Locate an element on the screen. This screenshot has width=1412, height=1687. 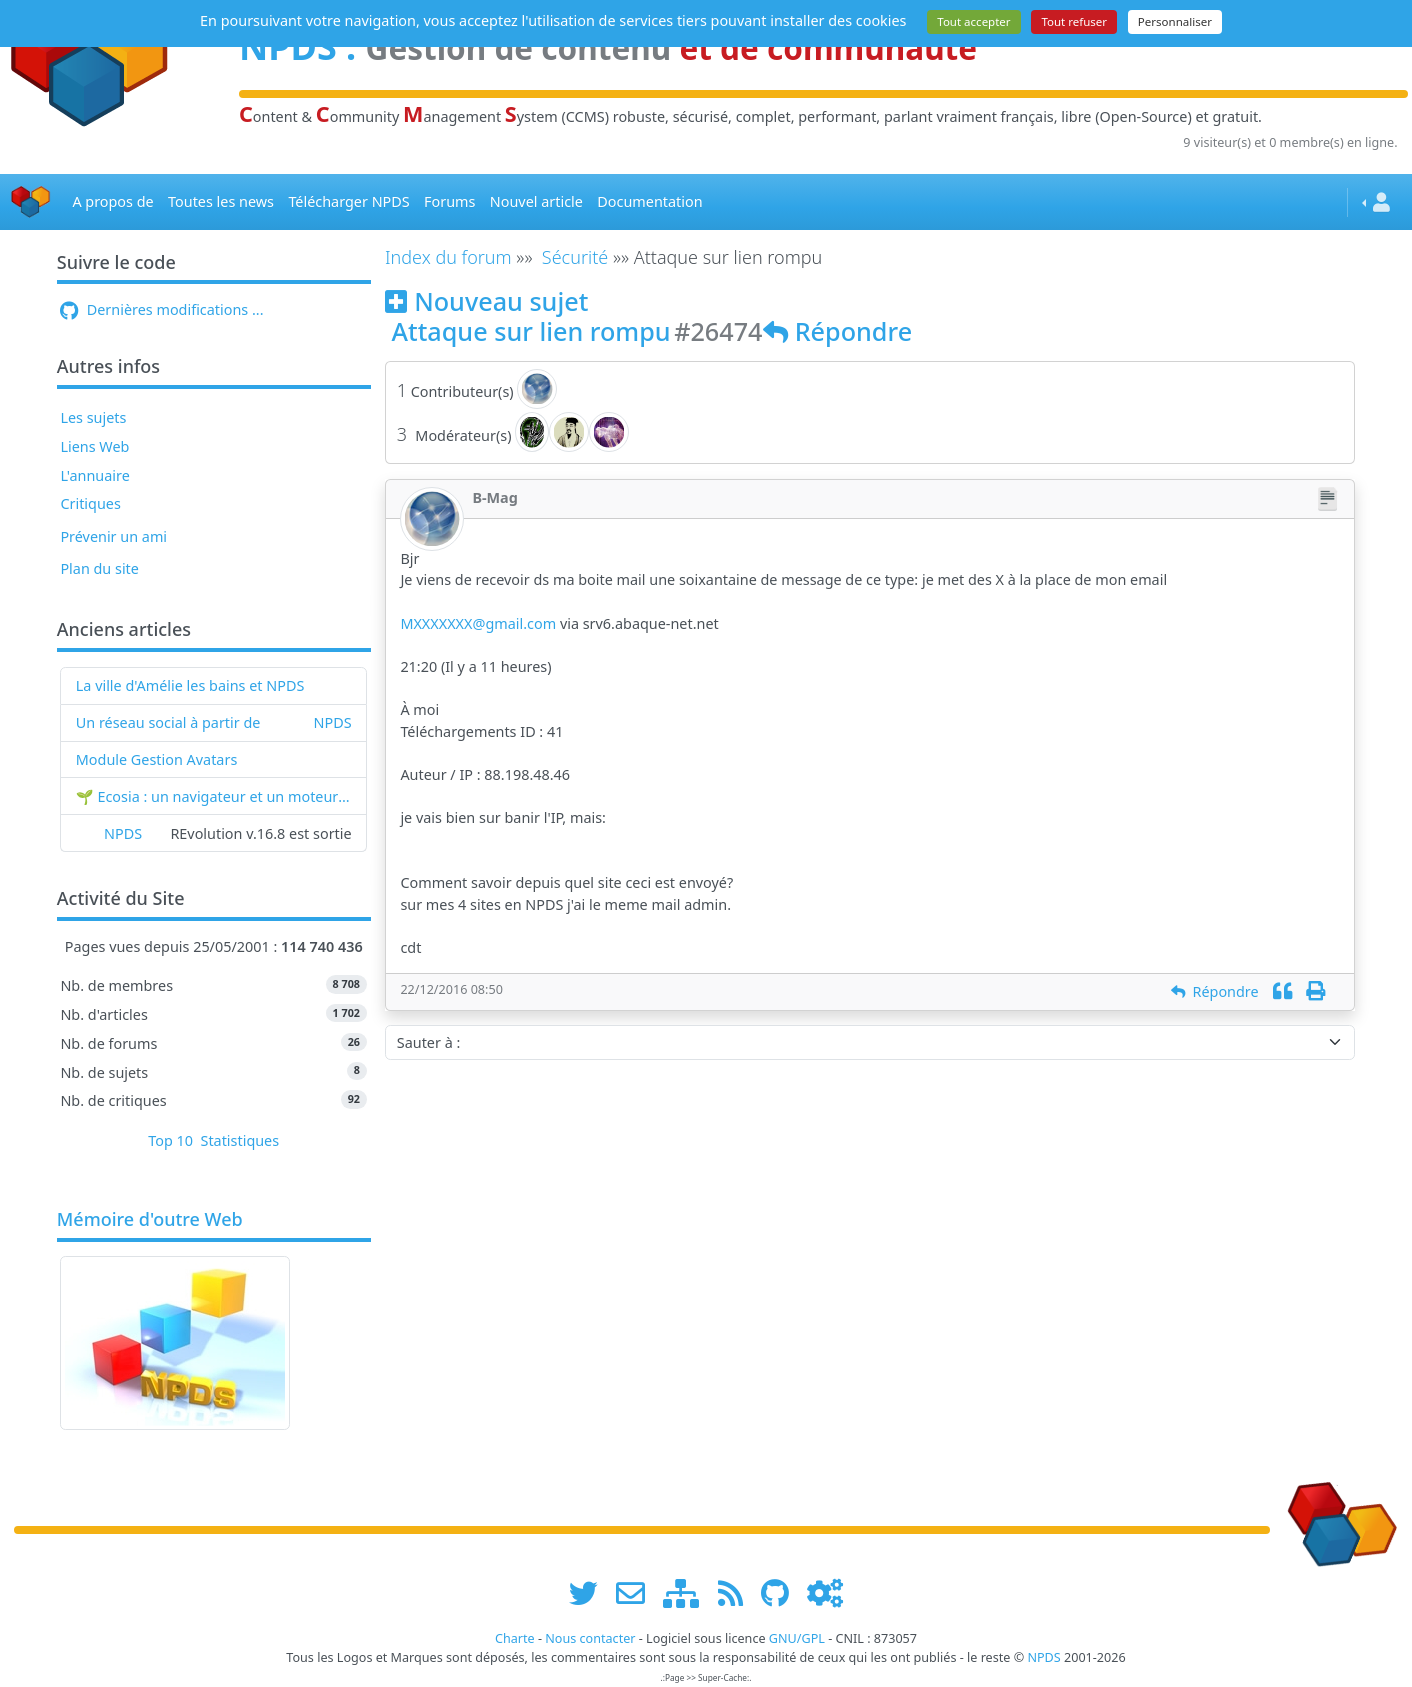
Statistiques is located at coordinates (240, 1140).